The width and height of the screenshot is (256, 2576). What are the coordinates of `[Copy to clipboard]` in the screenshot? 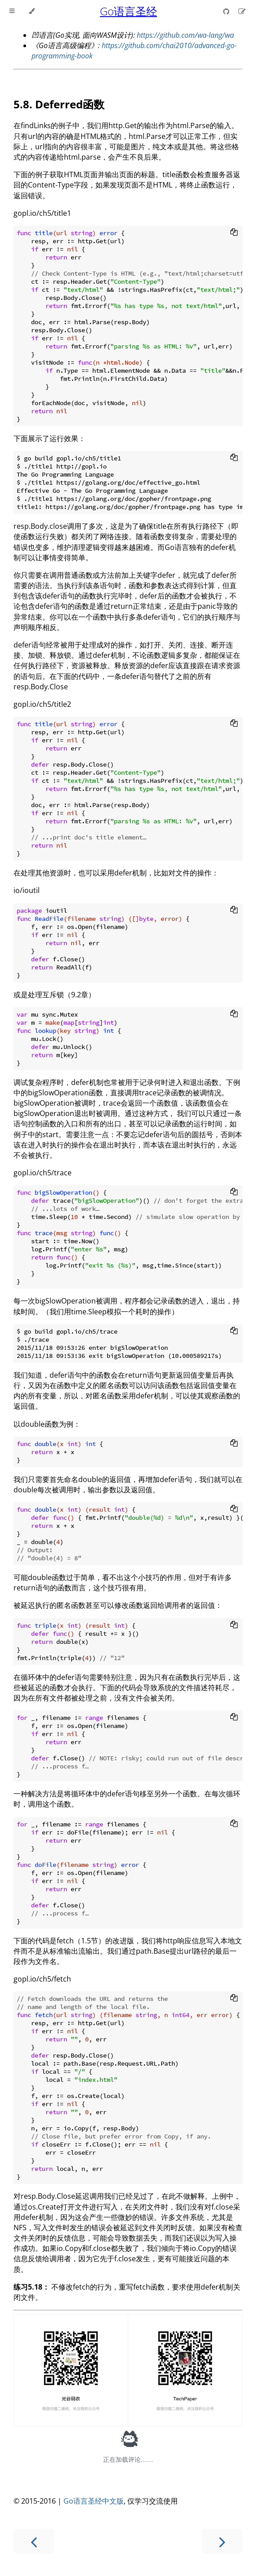 It's located at (234, 233).